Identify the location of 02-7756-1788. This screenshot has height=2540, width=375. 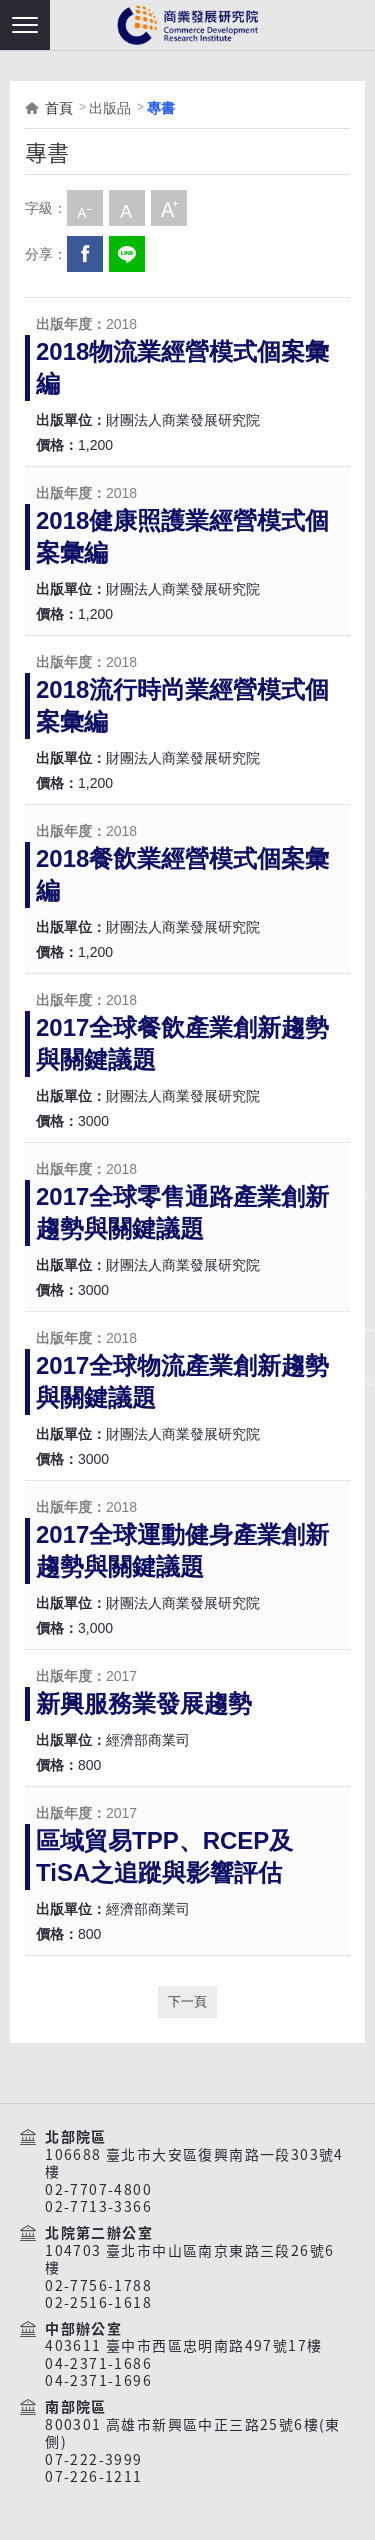
(98, 2286).